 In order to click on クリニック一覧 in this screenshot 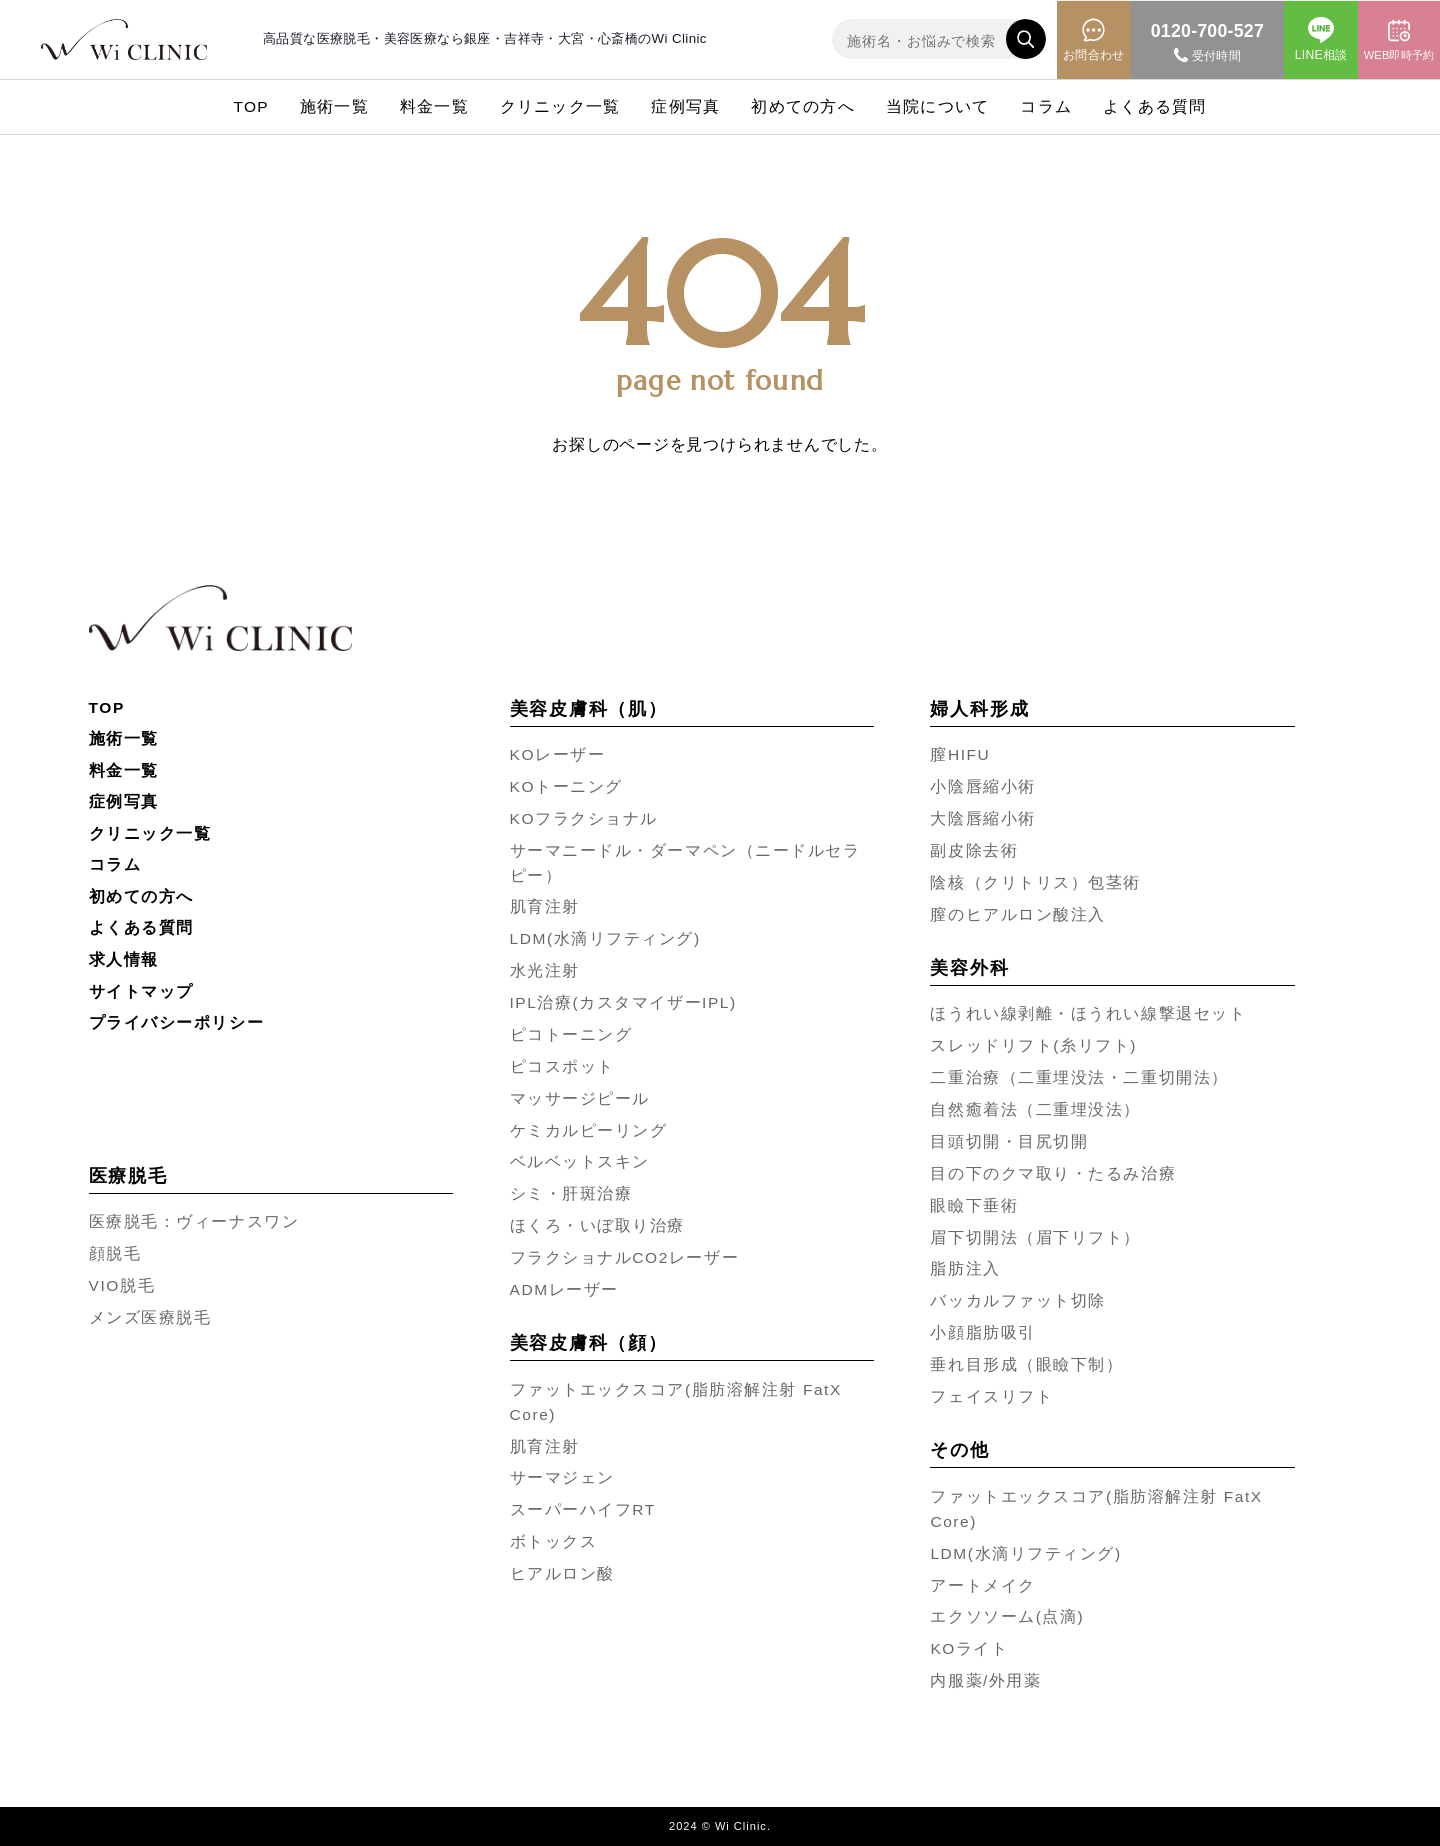, I will do `click(560, 106)`.